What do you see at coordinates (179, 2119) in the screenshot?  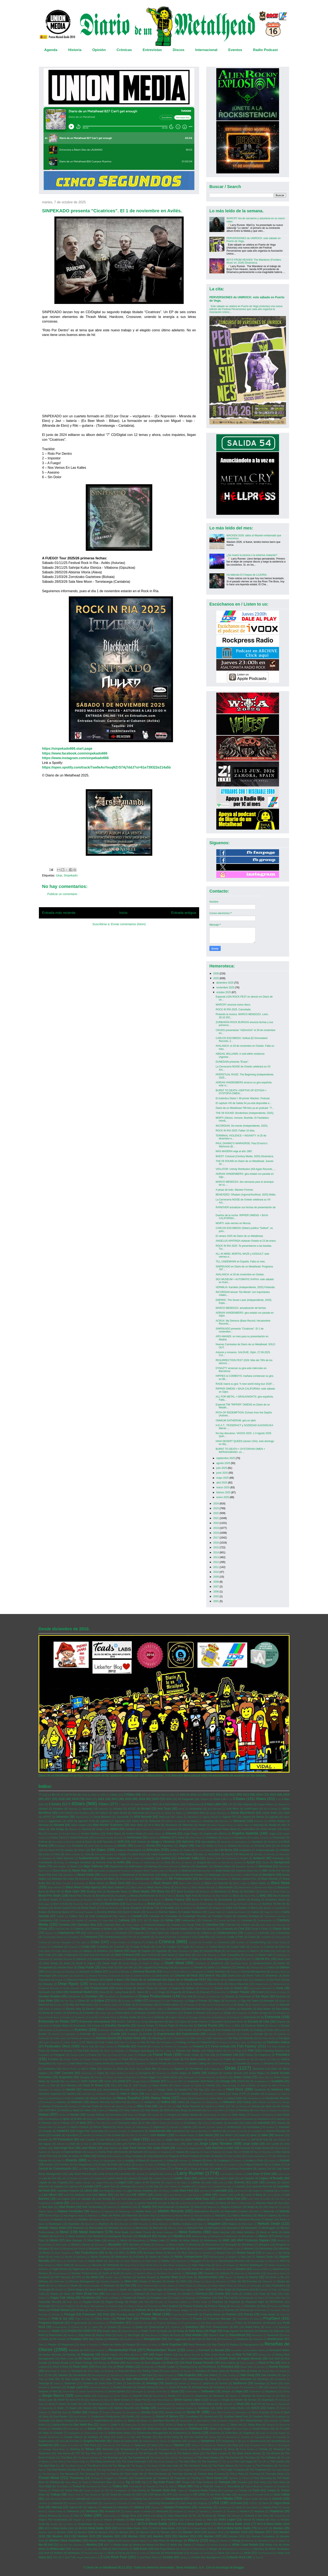 I see `Impalers` at bounding box center [179, 2119].